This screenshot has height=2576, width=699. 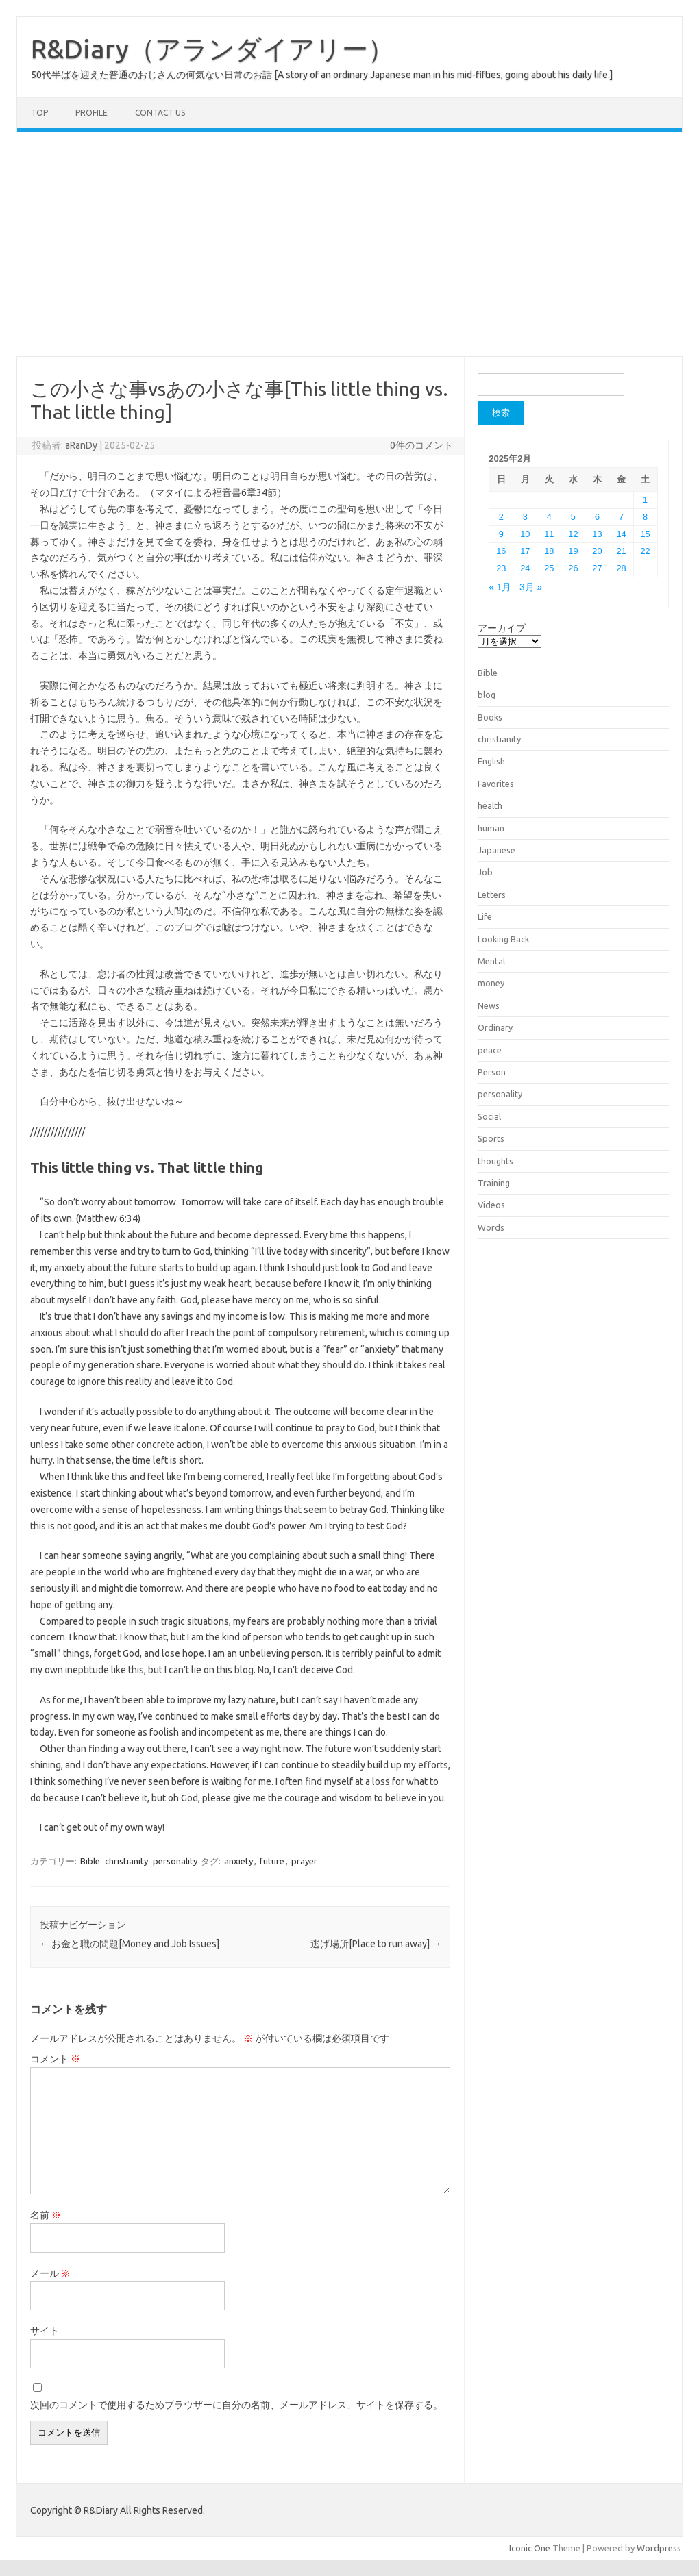 What do you see at coordinates (501, 534) in the screenshot?
I see `9 [2025年2月9日 に投稿を公開]` at bounding box center [501, 534].